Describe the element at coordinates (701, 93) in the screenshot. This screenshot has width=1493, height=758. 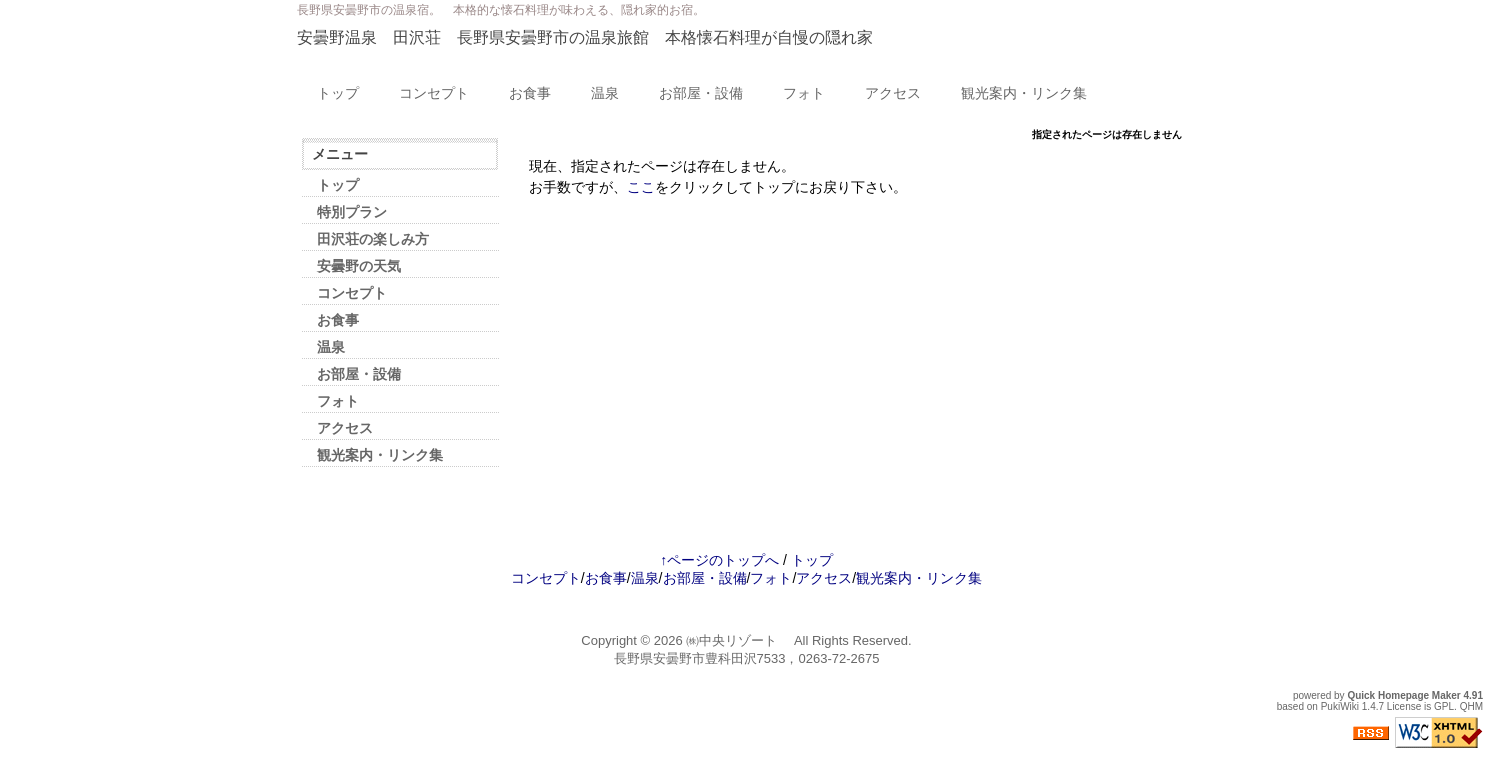
I see `お部屋・設備` at that location.